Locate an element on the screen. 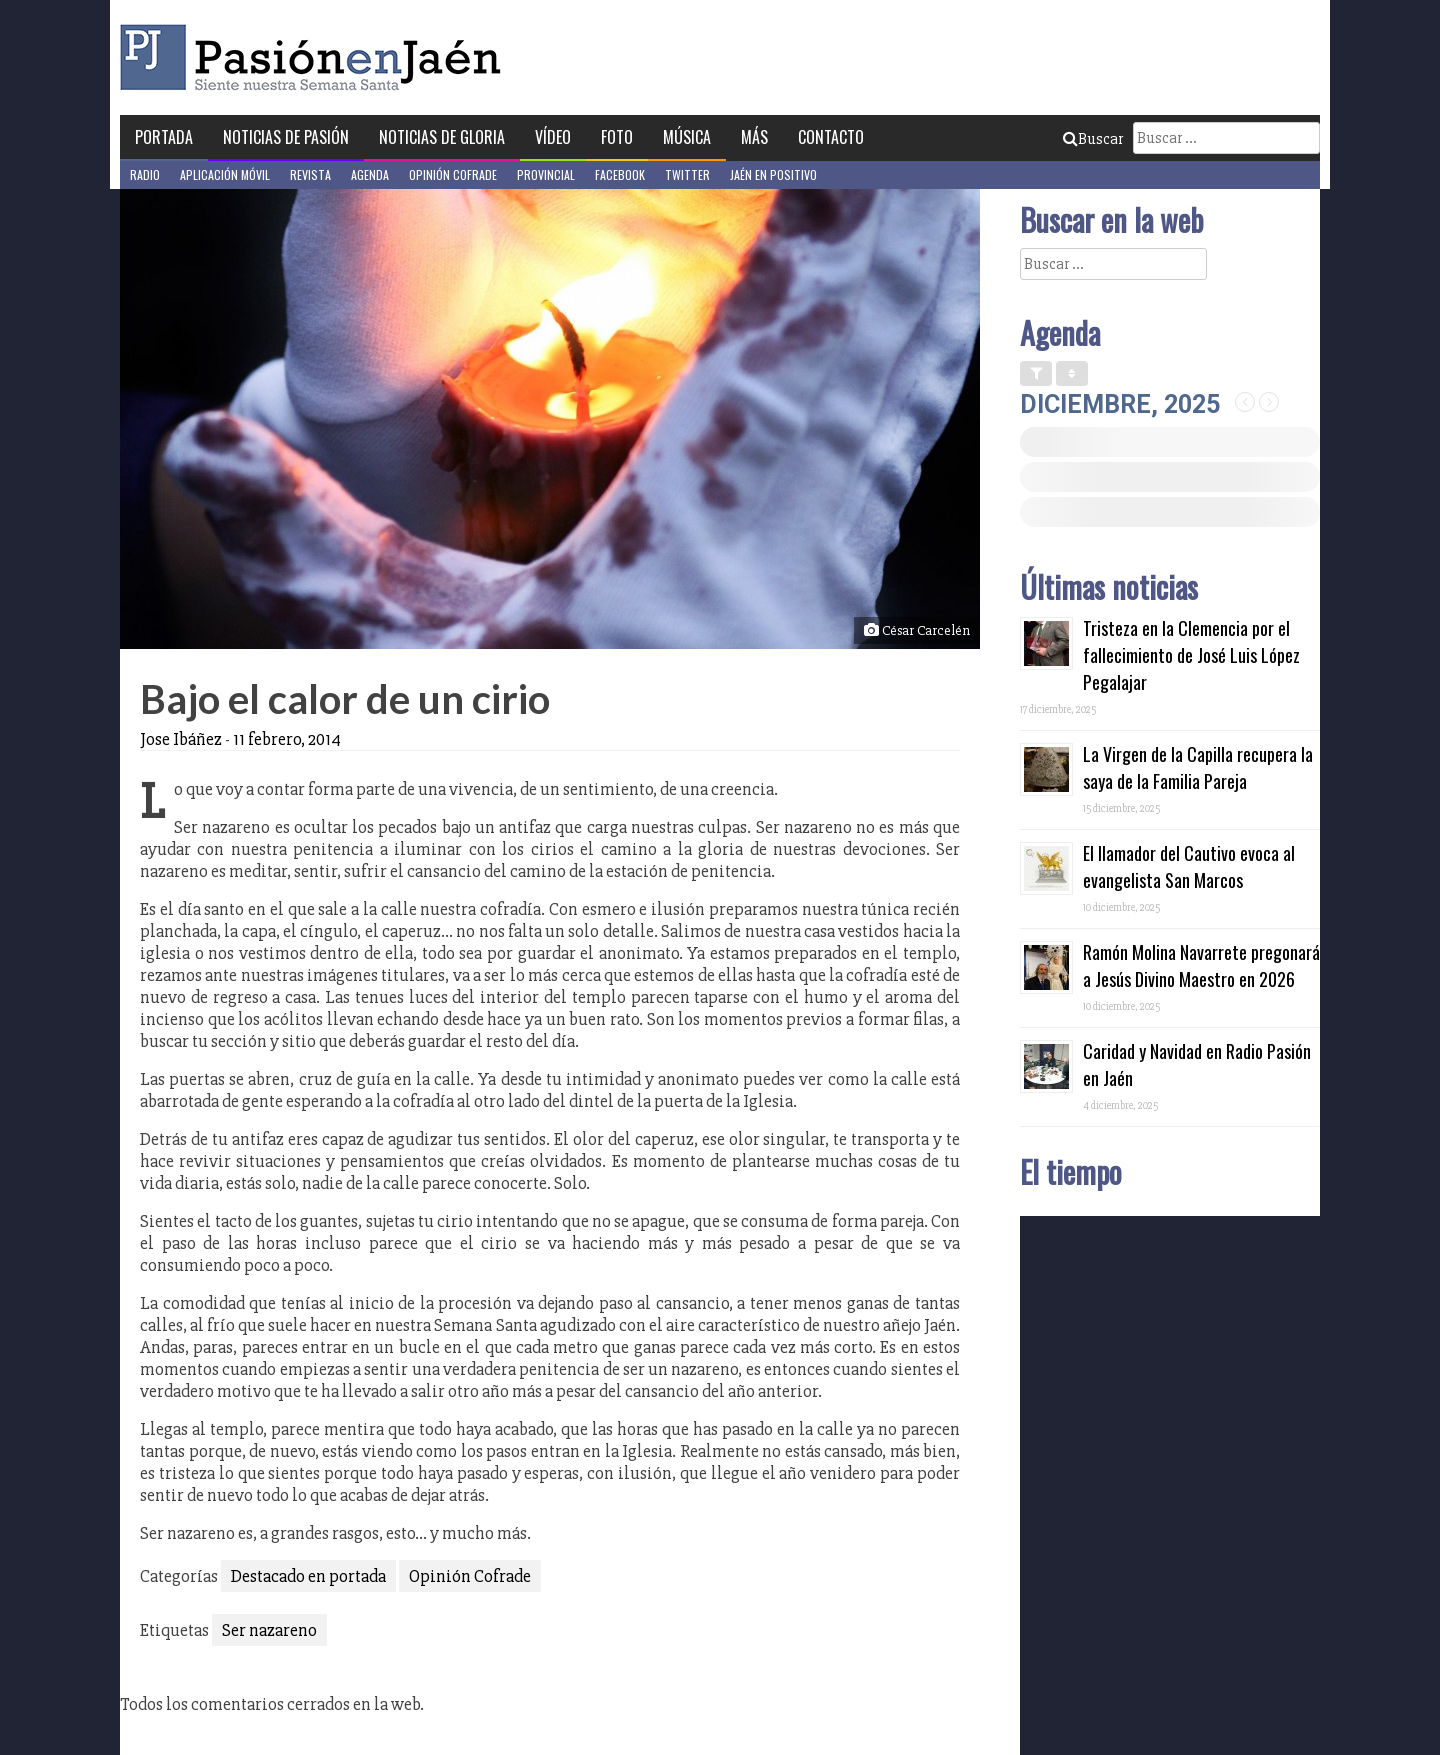 The image size is (1440, 1755). Noticias de Pasión is located at coordinates (286, 137).